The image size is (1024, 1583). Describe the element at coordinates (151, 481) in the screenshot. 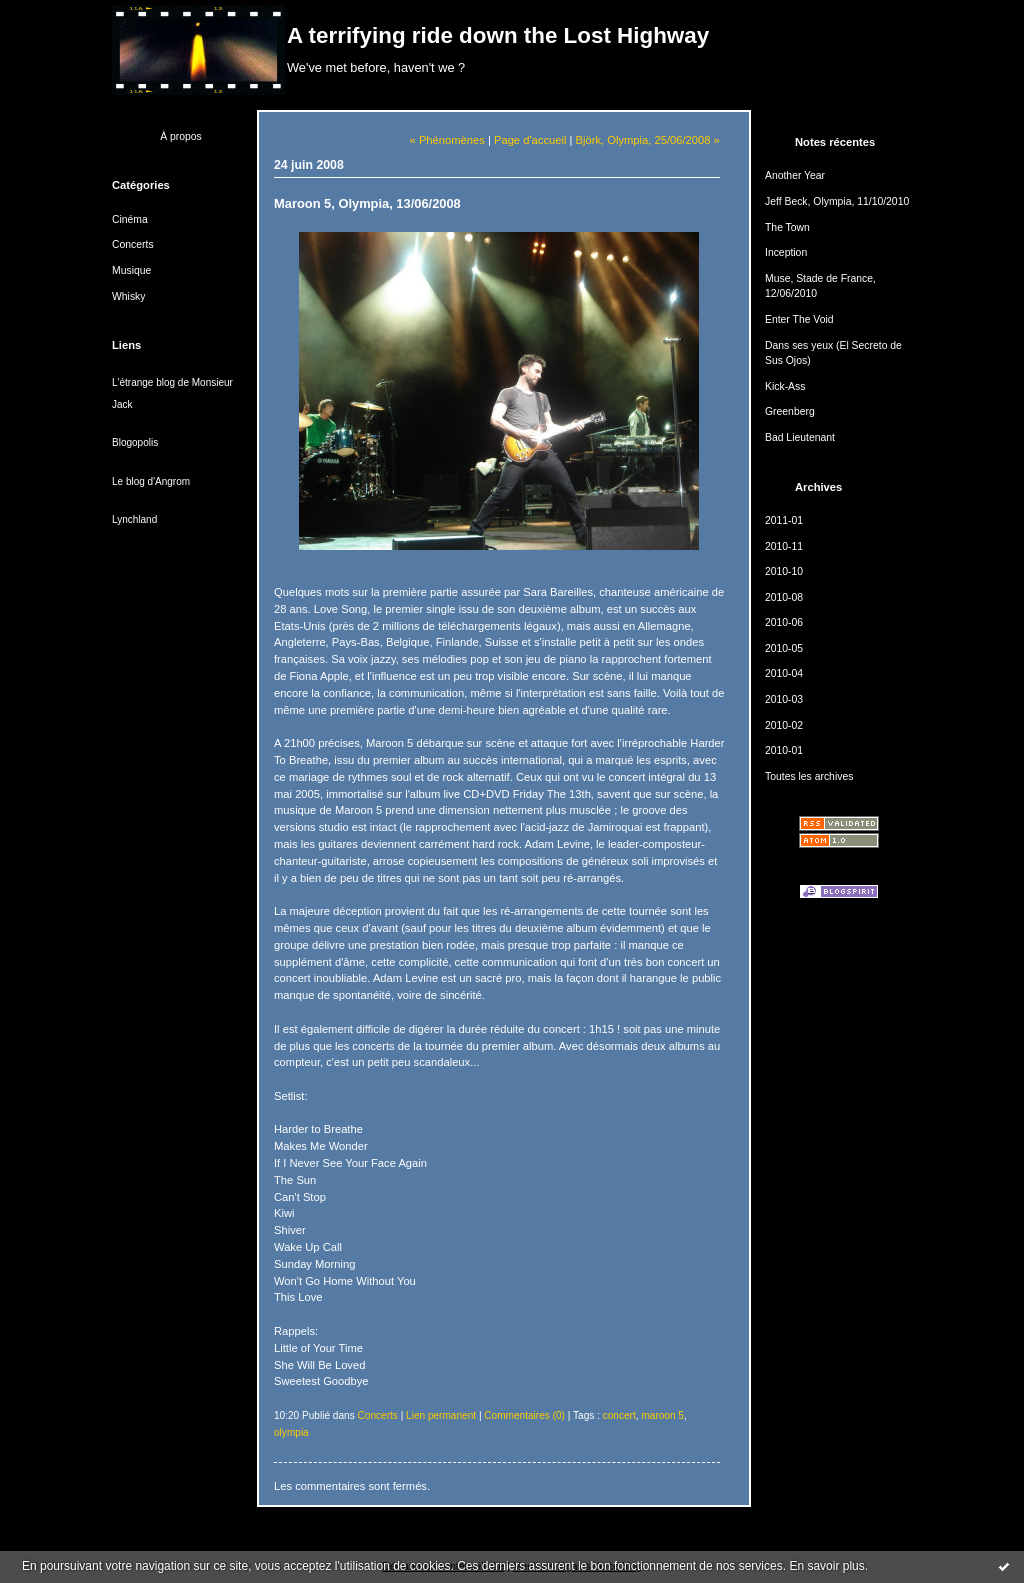

I see `Le blog d'Angrom` at that location.